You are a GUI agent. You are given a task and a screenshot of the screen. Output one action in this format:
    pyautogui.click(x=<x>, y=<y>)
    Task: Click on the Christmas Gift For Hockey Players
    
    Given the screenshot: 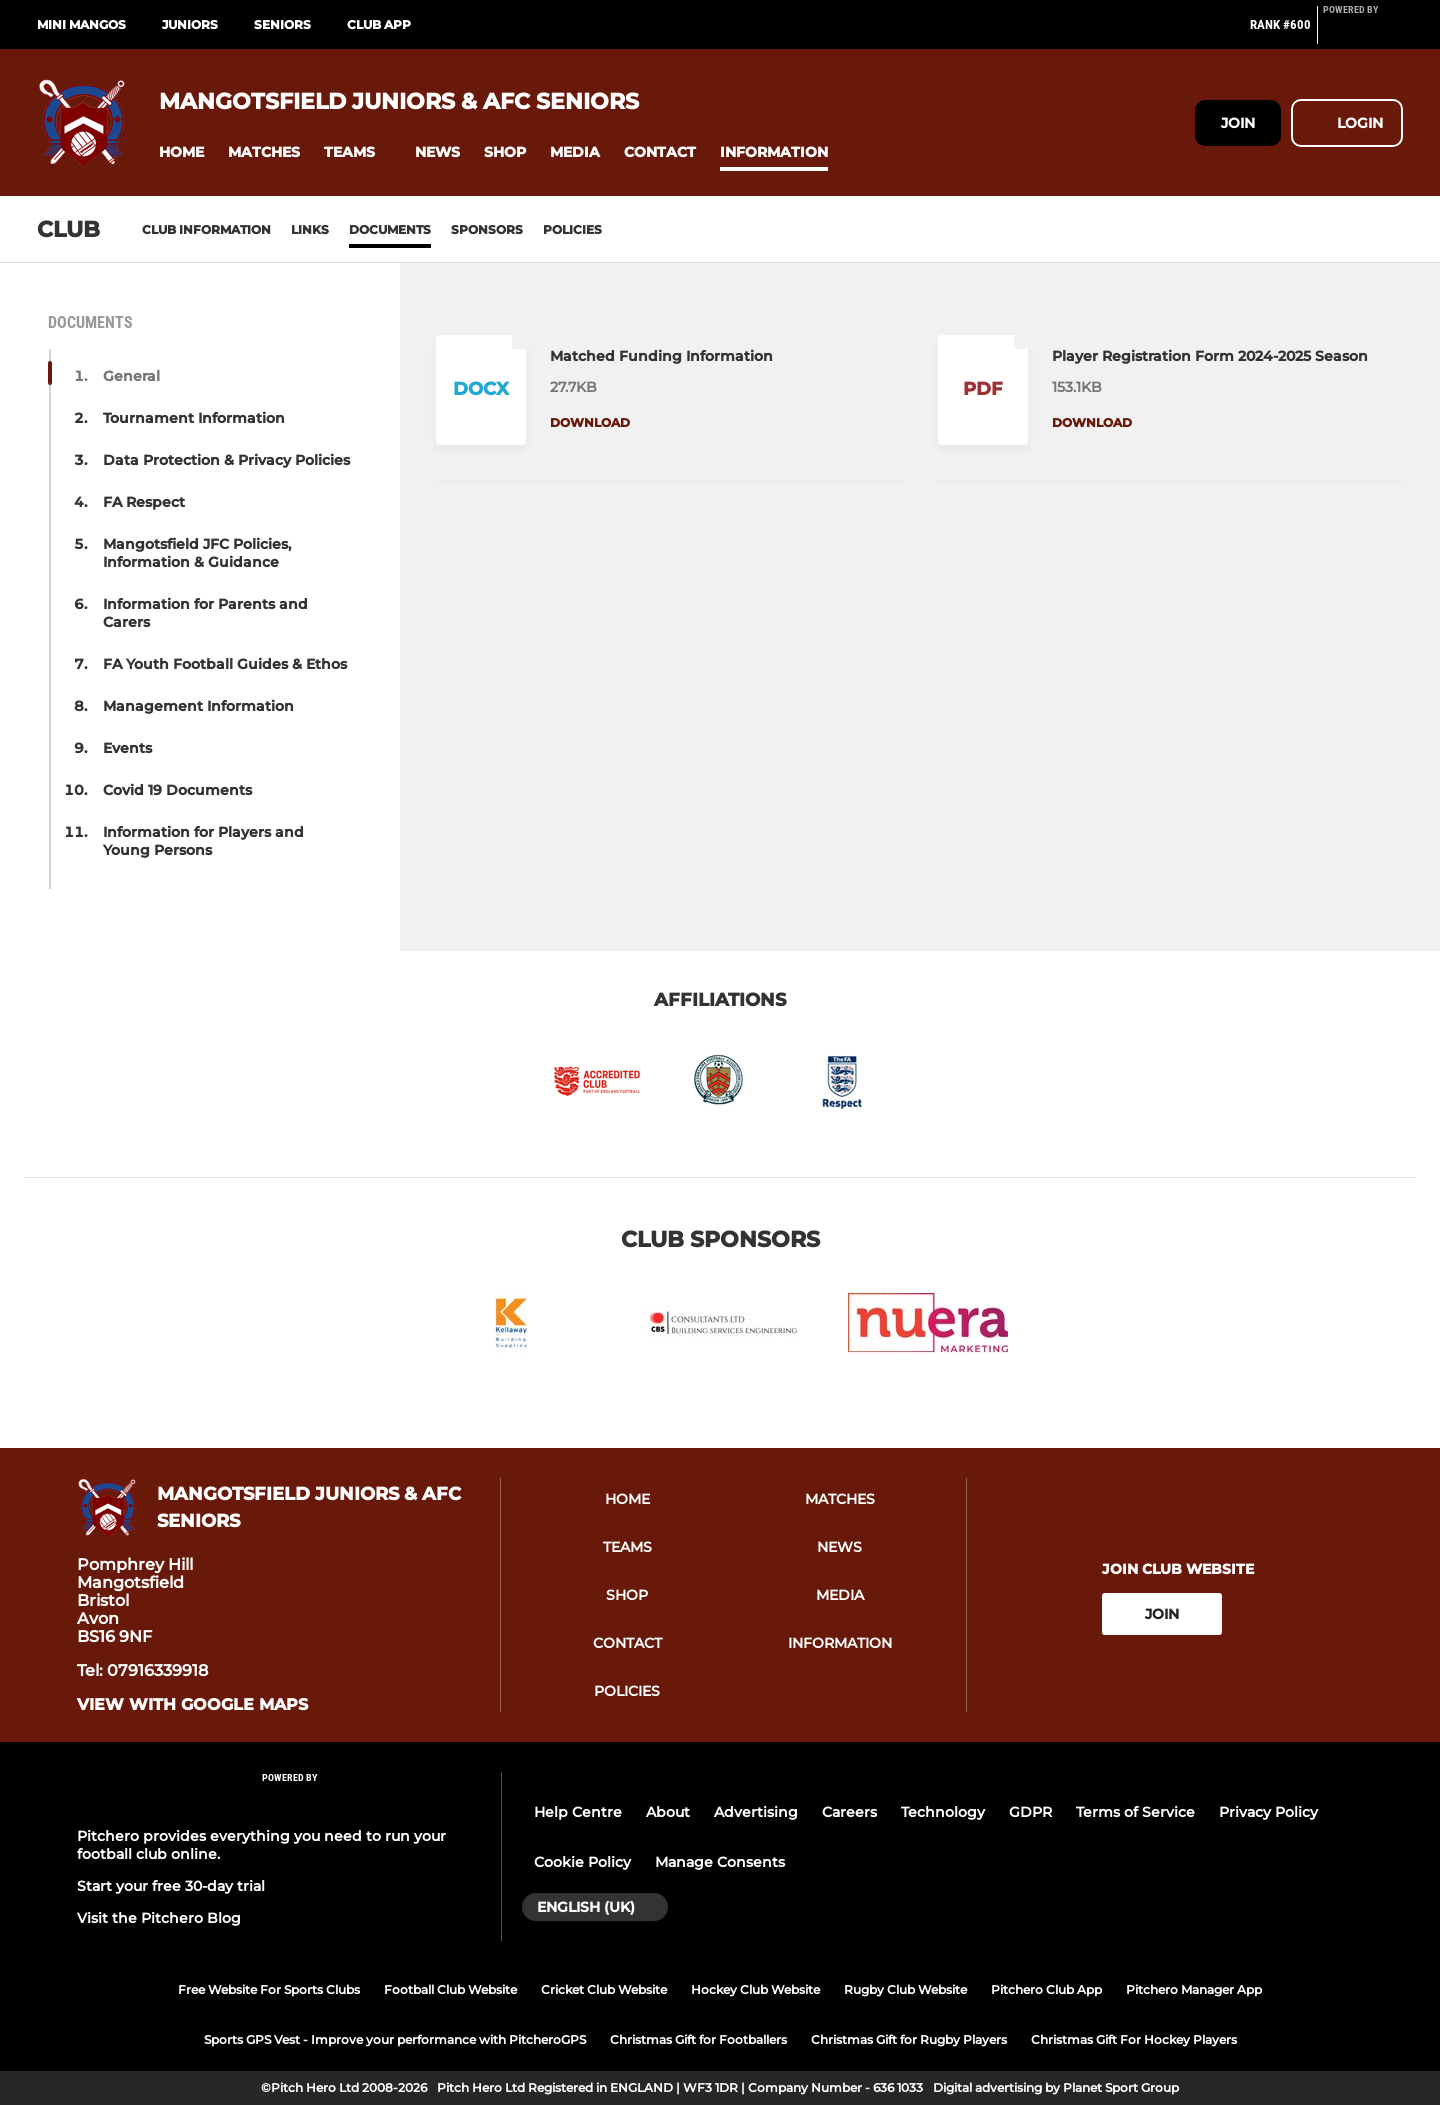 What is the action you would take?
    pyautogui.click(x=1134, y=2039)
    